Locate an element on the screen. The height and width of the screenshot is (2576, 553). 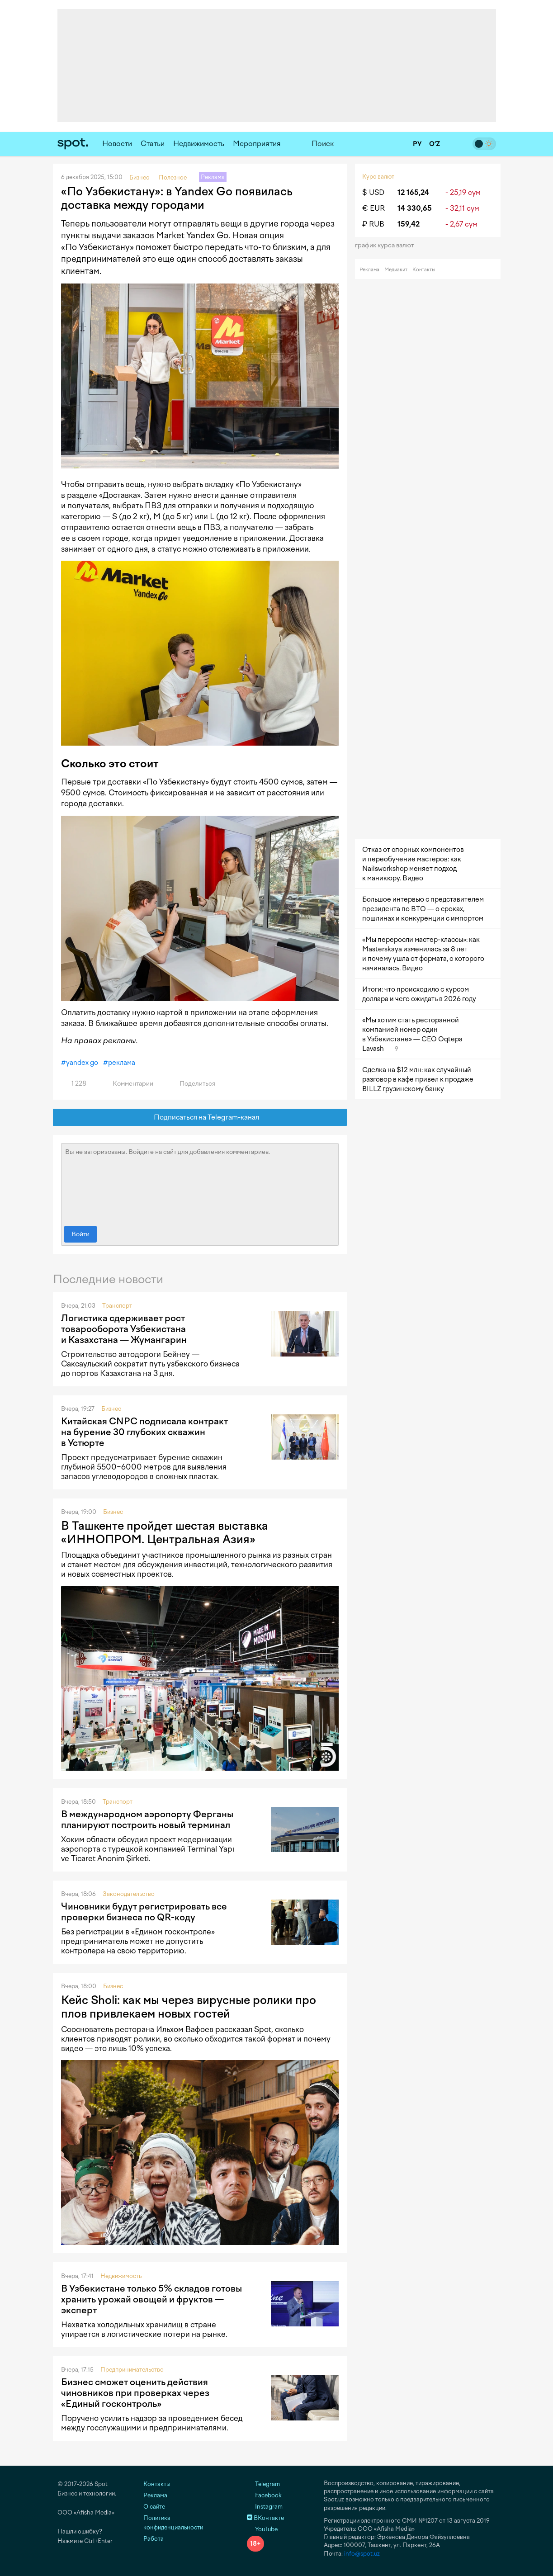
Статьи is located at coordinates (153, 143).